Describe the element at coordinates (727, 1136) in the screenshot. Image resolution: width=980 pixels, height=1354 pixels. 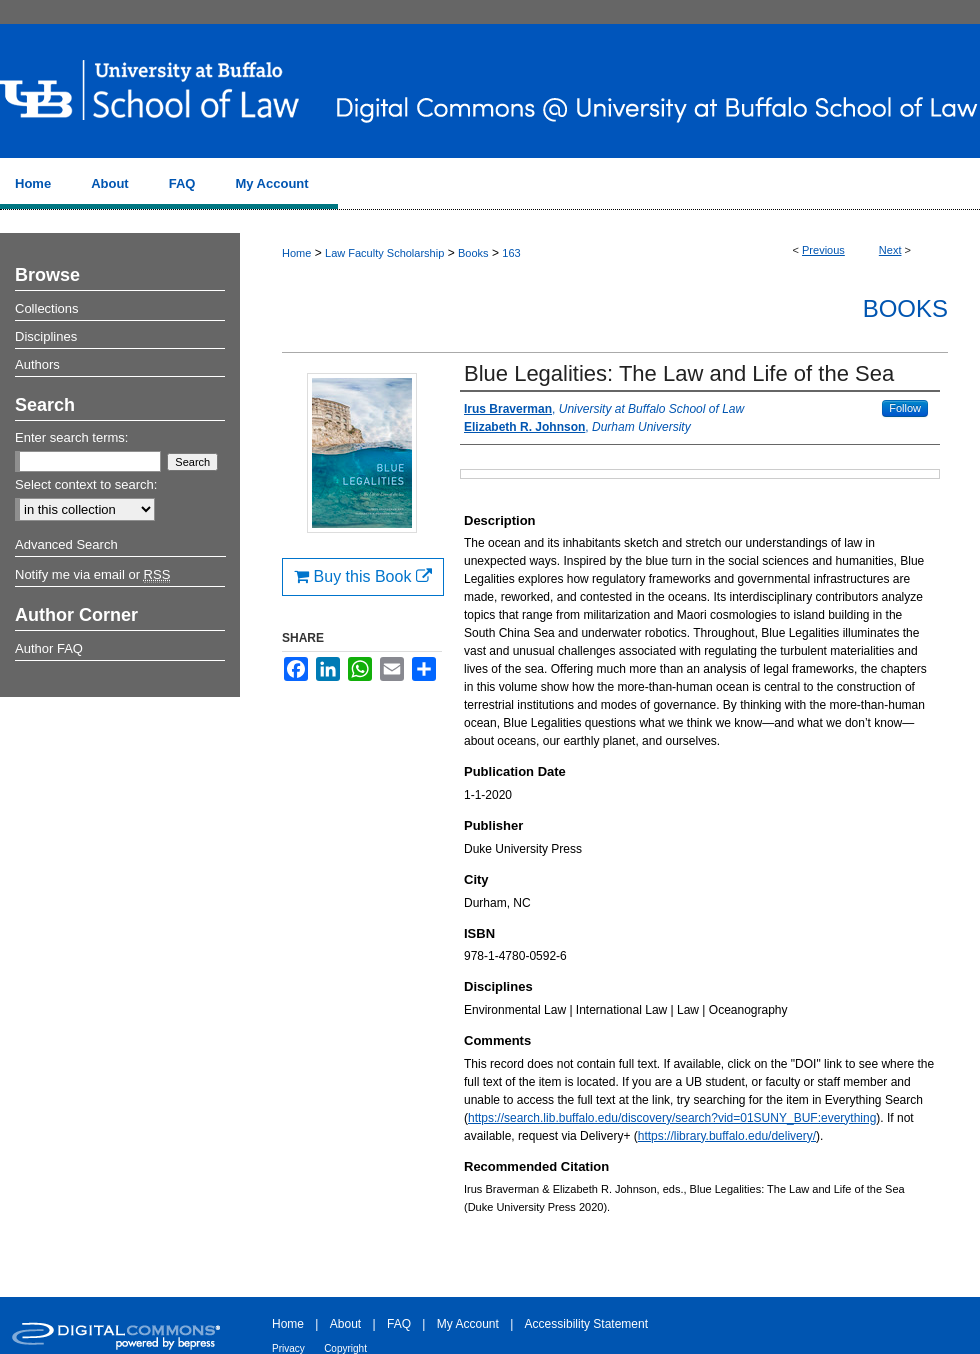
I see `https://library.buffalo.edu/delivery/` at that location.